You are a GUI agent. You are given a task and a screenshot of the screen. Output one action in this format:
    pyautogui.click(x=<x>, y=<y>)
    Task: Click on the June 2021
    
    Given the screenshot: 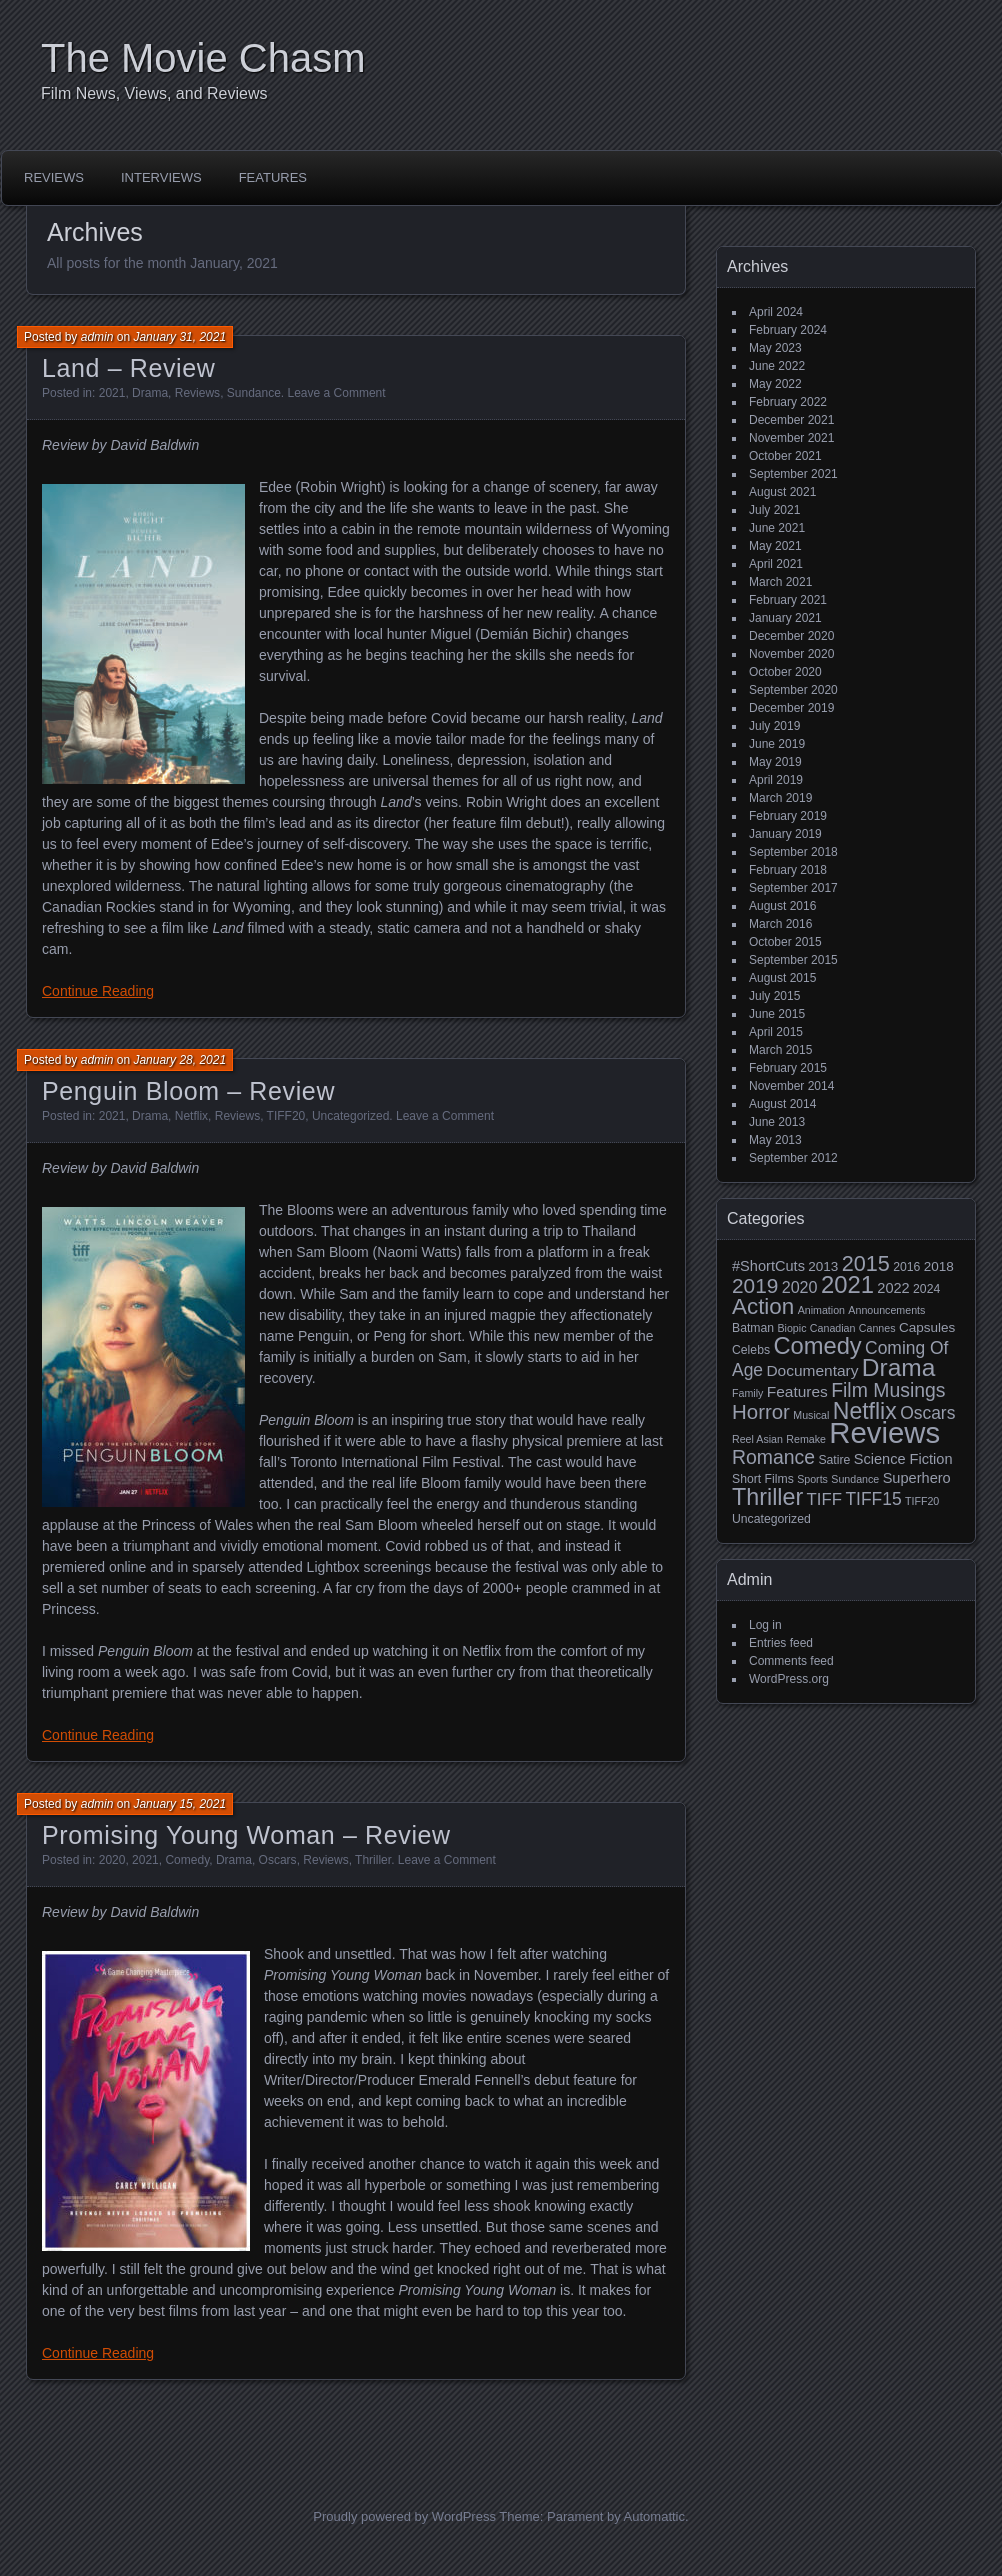 What is the action you would take?
    pyautogui.click(x=777, y=528)
    